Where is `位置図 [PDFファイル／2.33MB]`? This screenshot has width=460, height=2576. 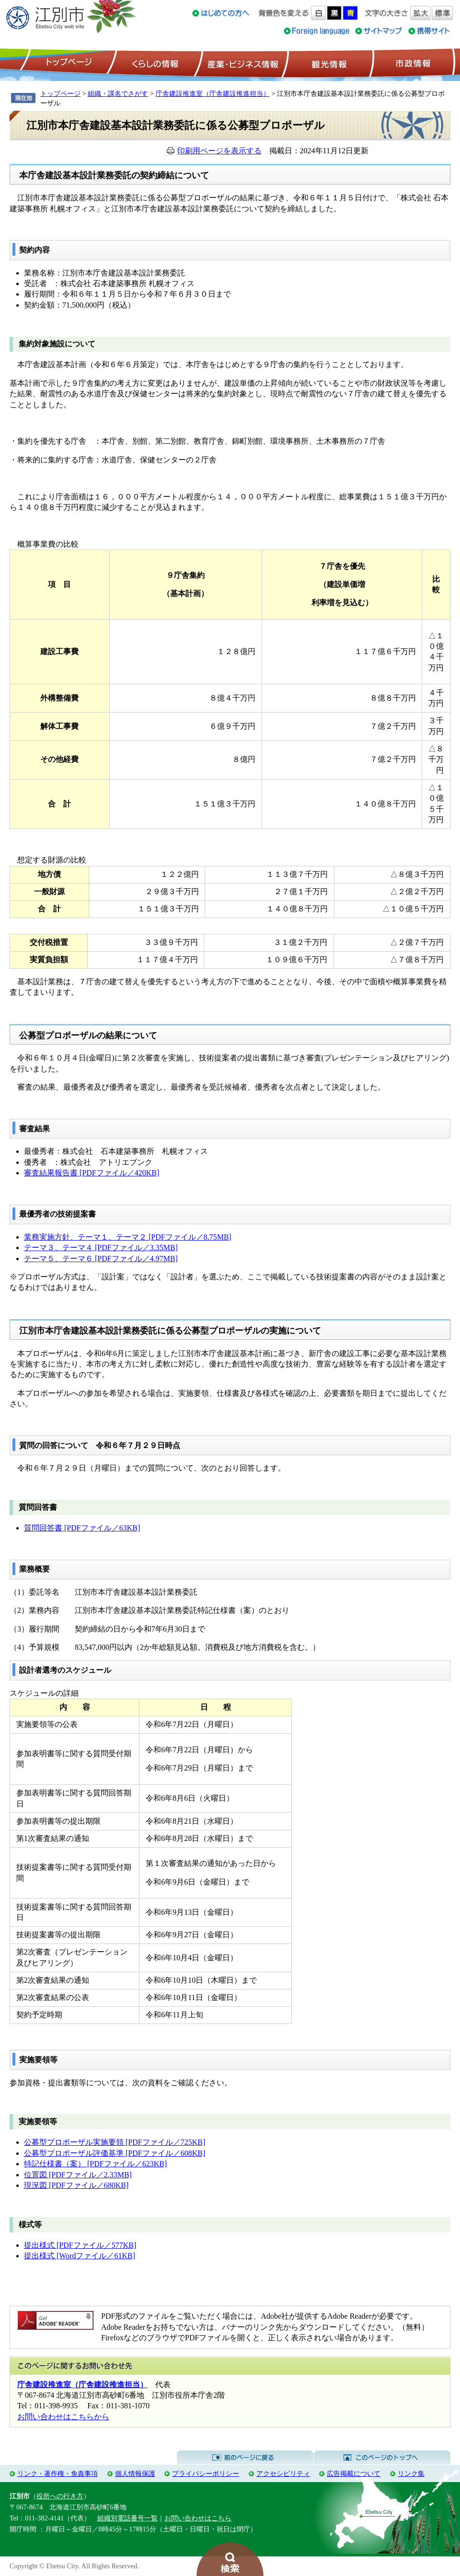 位置図 [PDFファイル／2.33MB] is located at coordinates (78, 2175).